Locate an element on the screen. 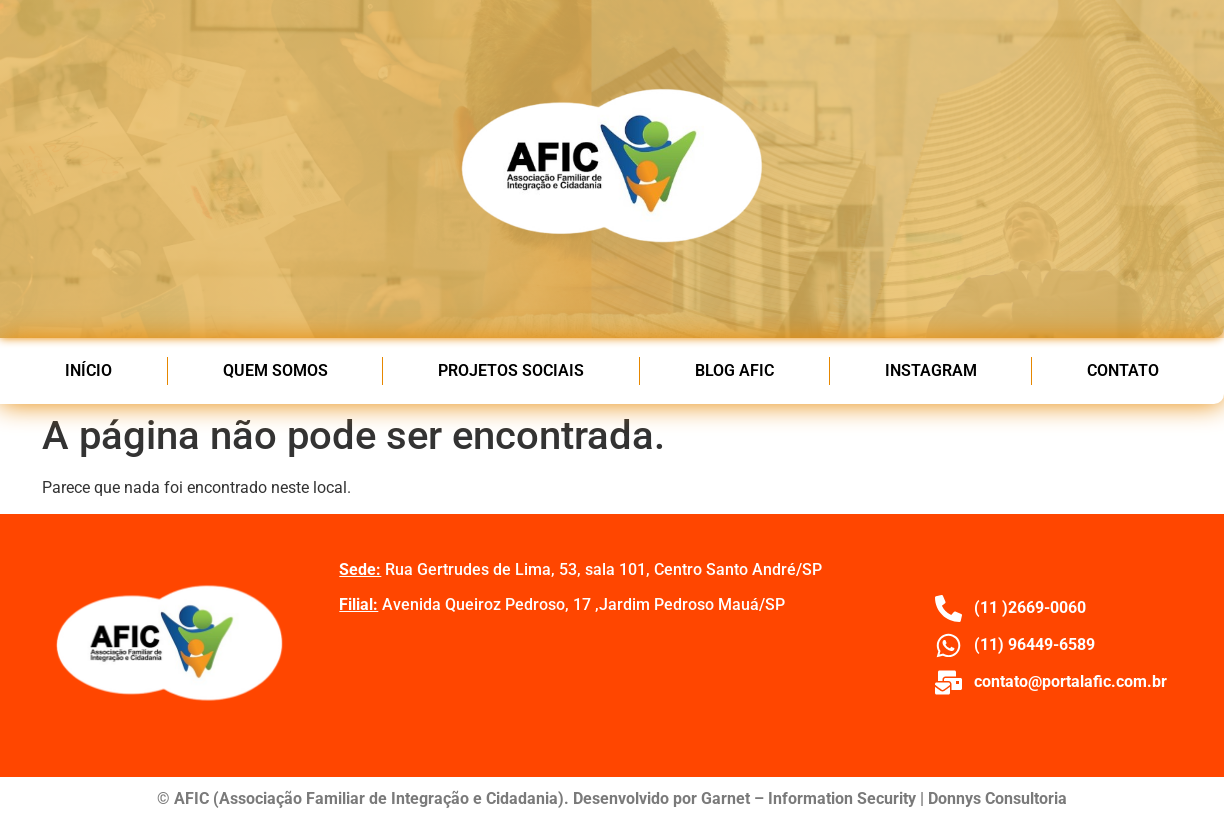  CONTATO is located at coordinates (1123, 370).